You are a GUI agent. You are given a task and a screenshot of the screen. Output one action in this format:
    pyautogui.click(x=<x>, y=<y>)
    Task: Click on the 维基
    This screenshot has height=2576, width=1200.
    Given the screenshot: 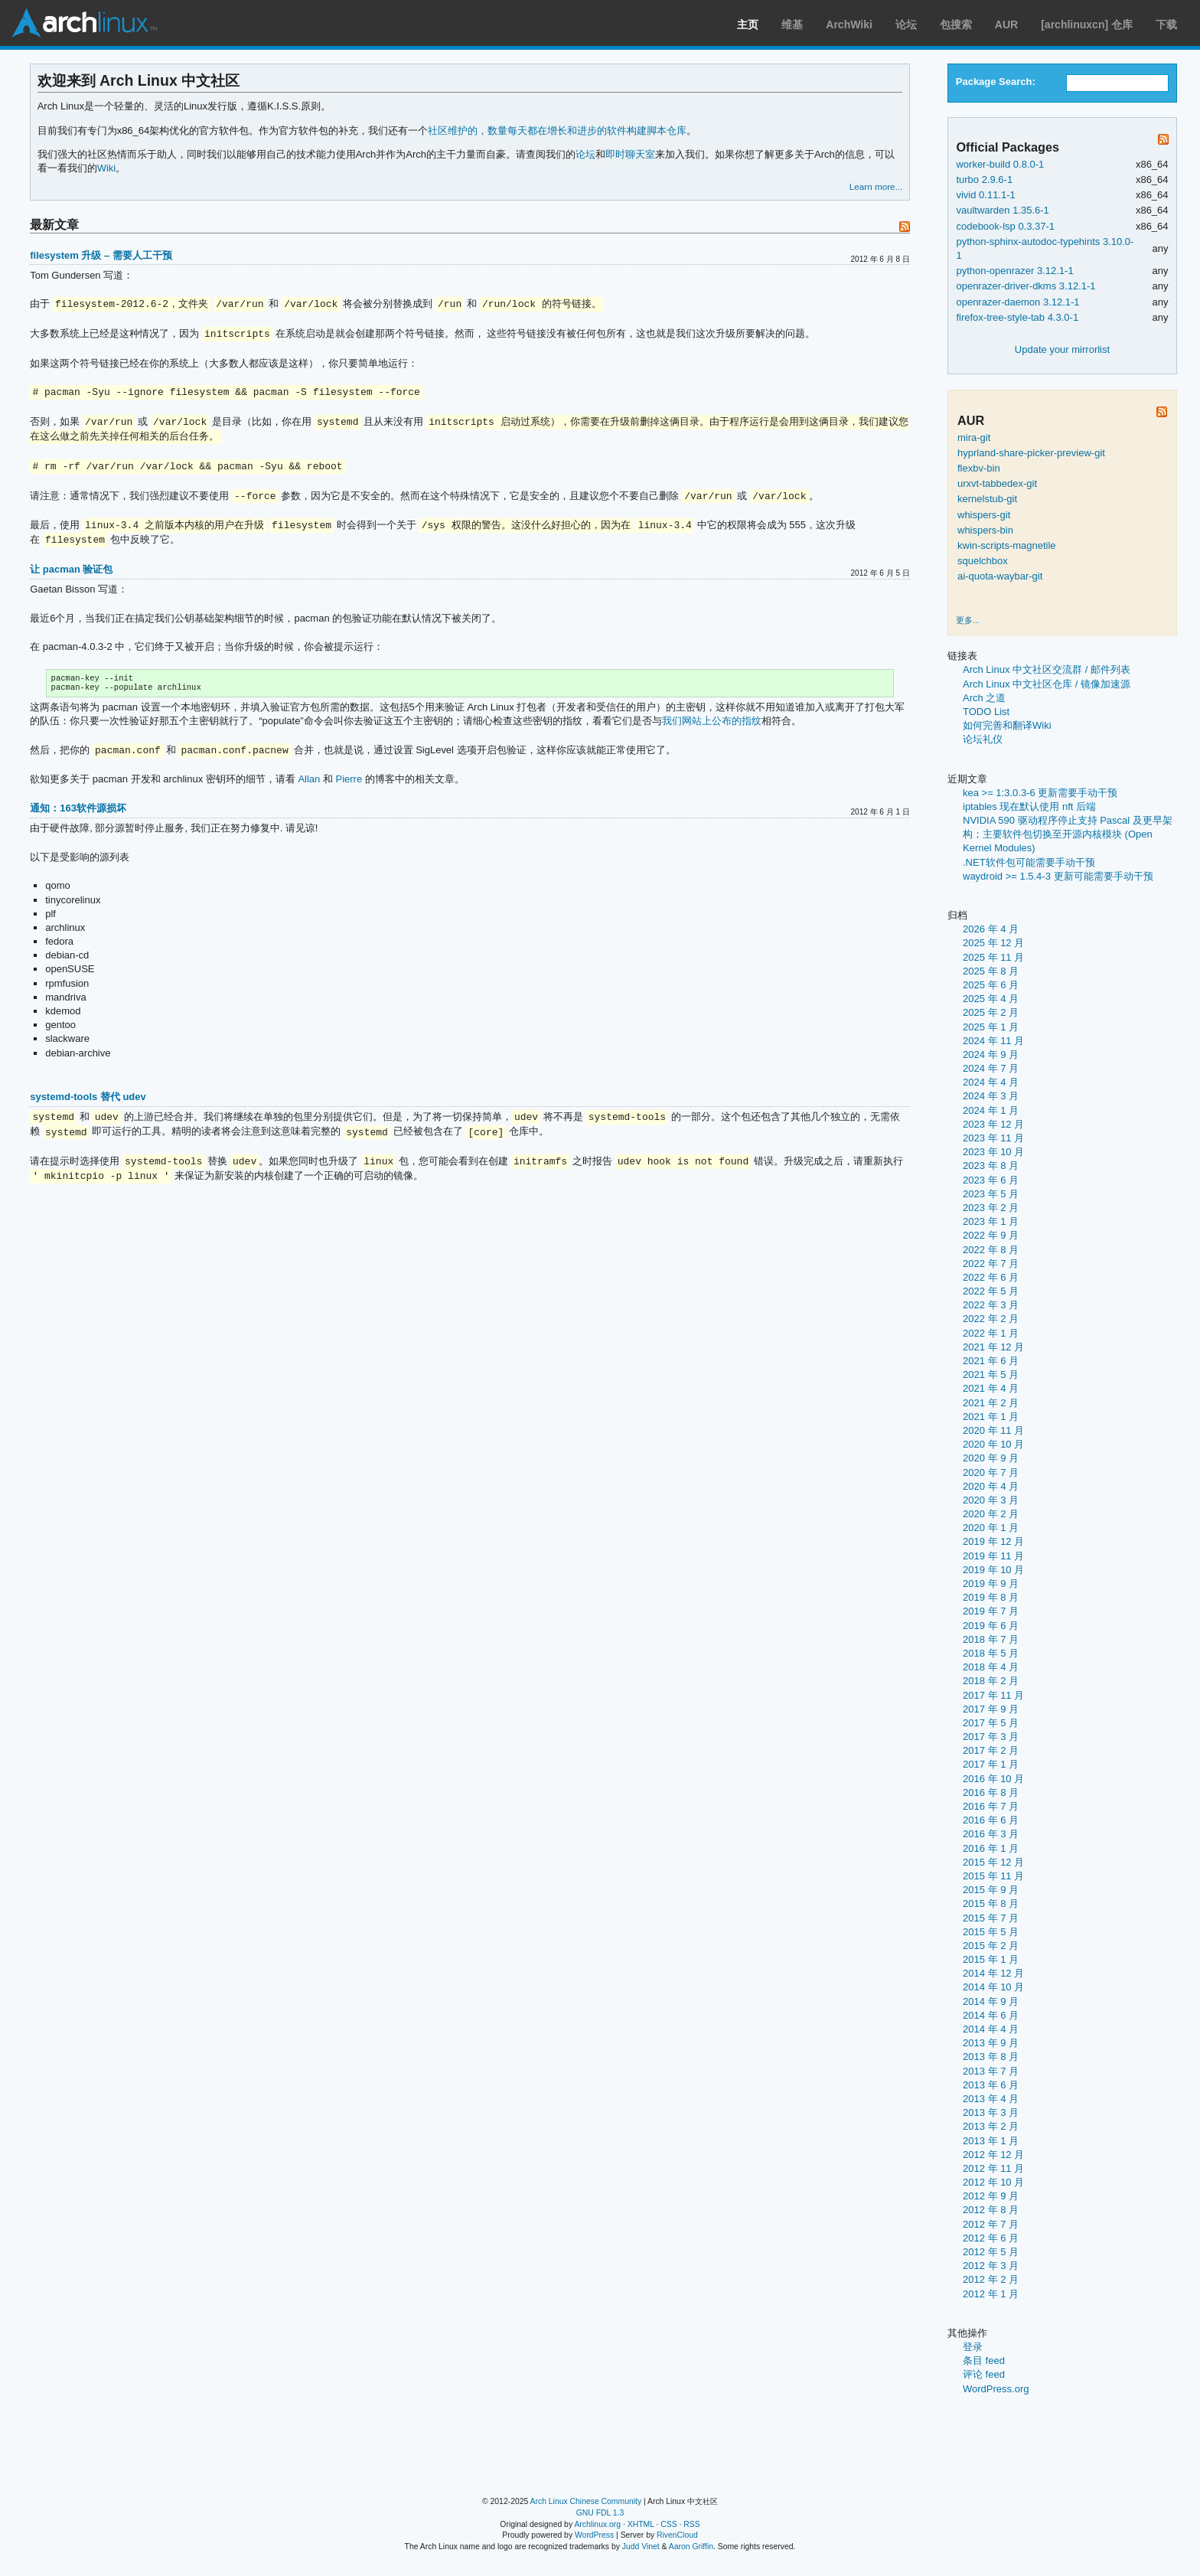 What is the action you would take?
    pyautogui.click(x=792, y=24)
    